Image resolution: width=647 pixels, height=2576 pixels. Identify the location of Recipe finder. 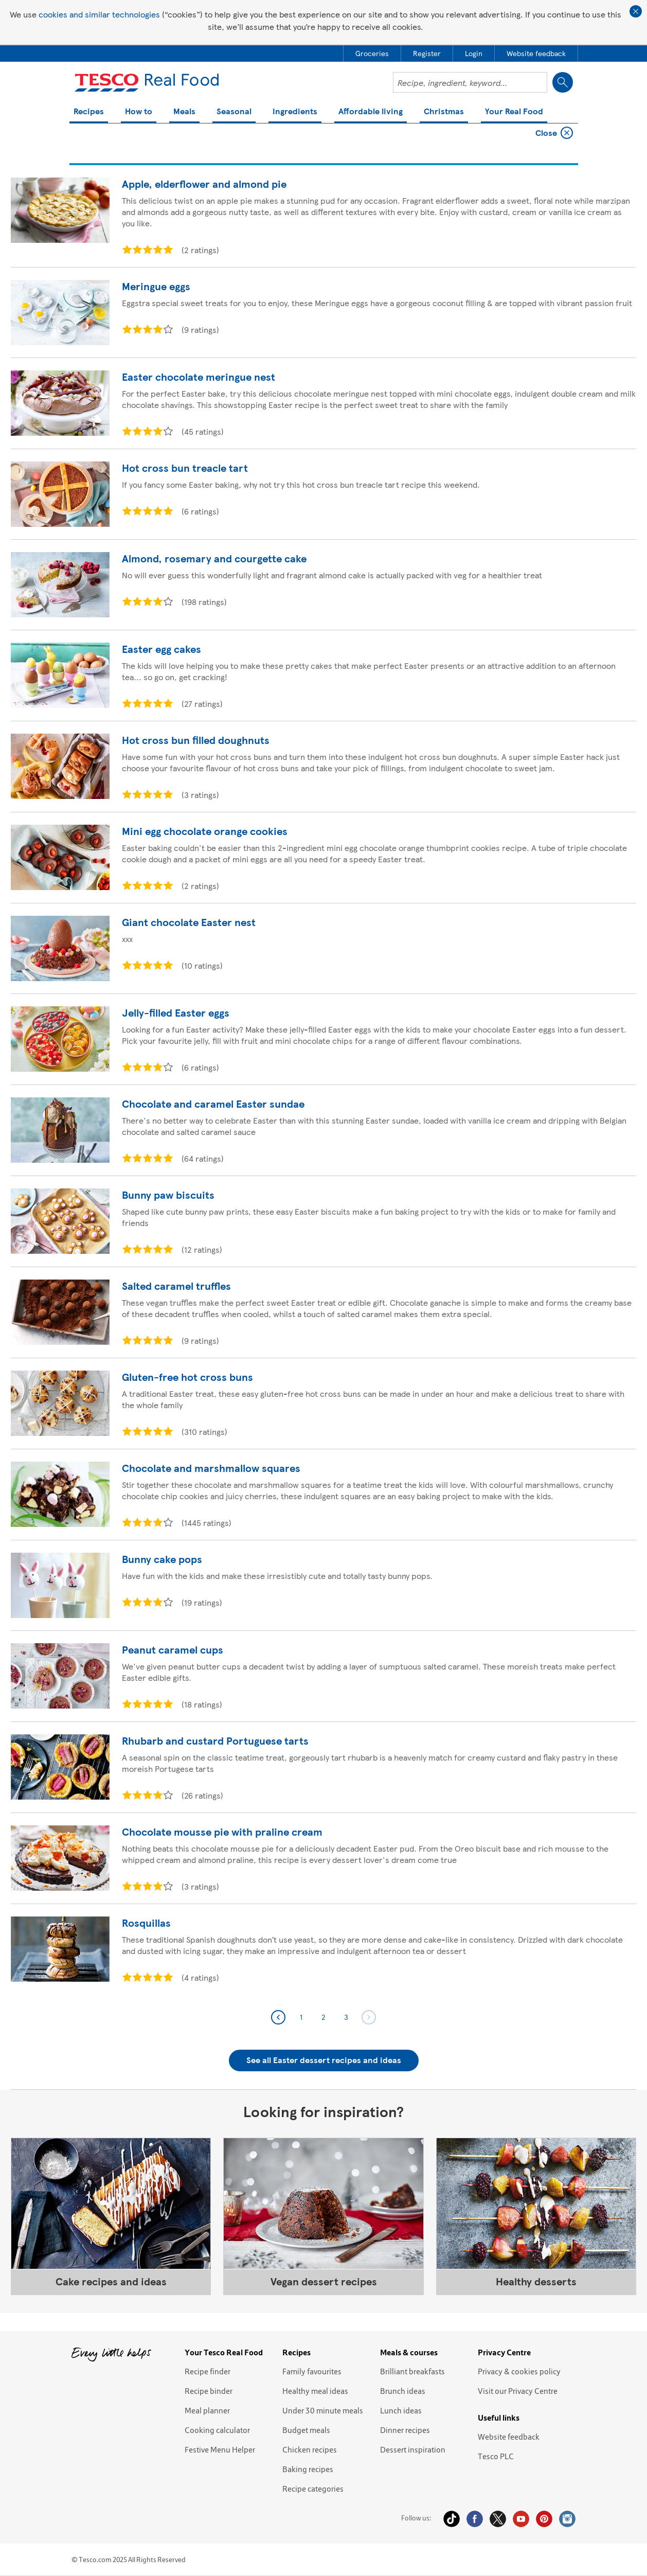
(207, 2371).